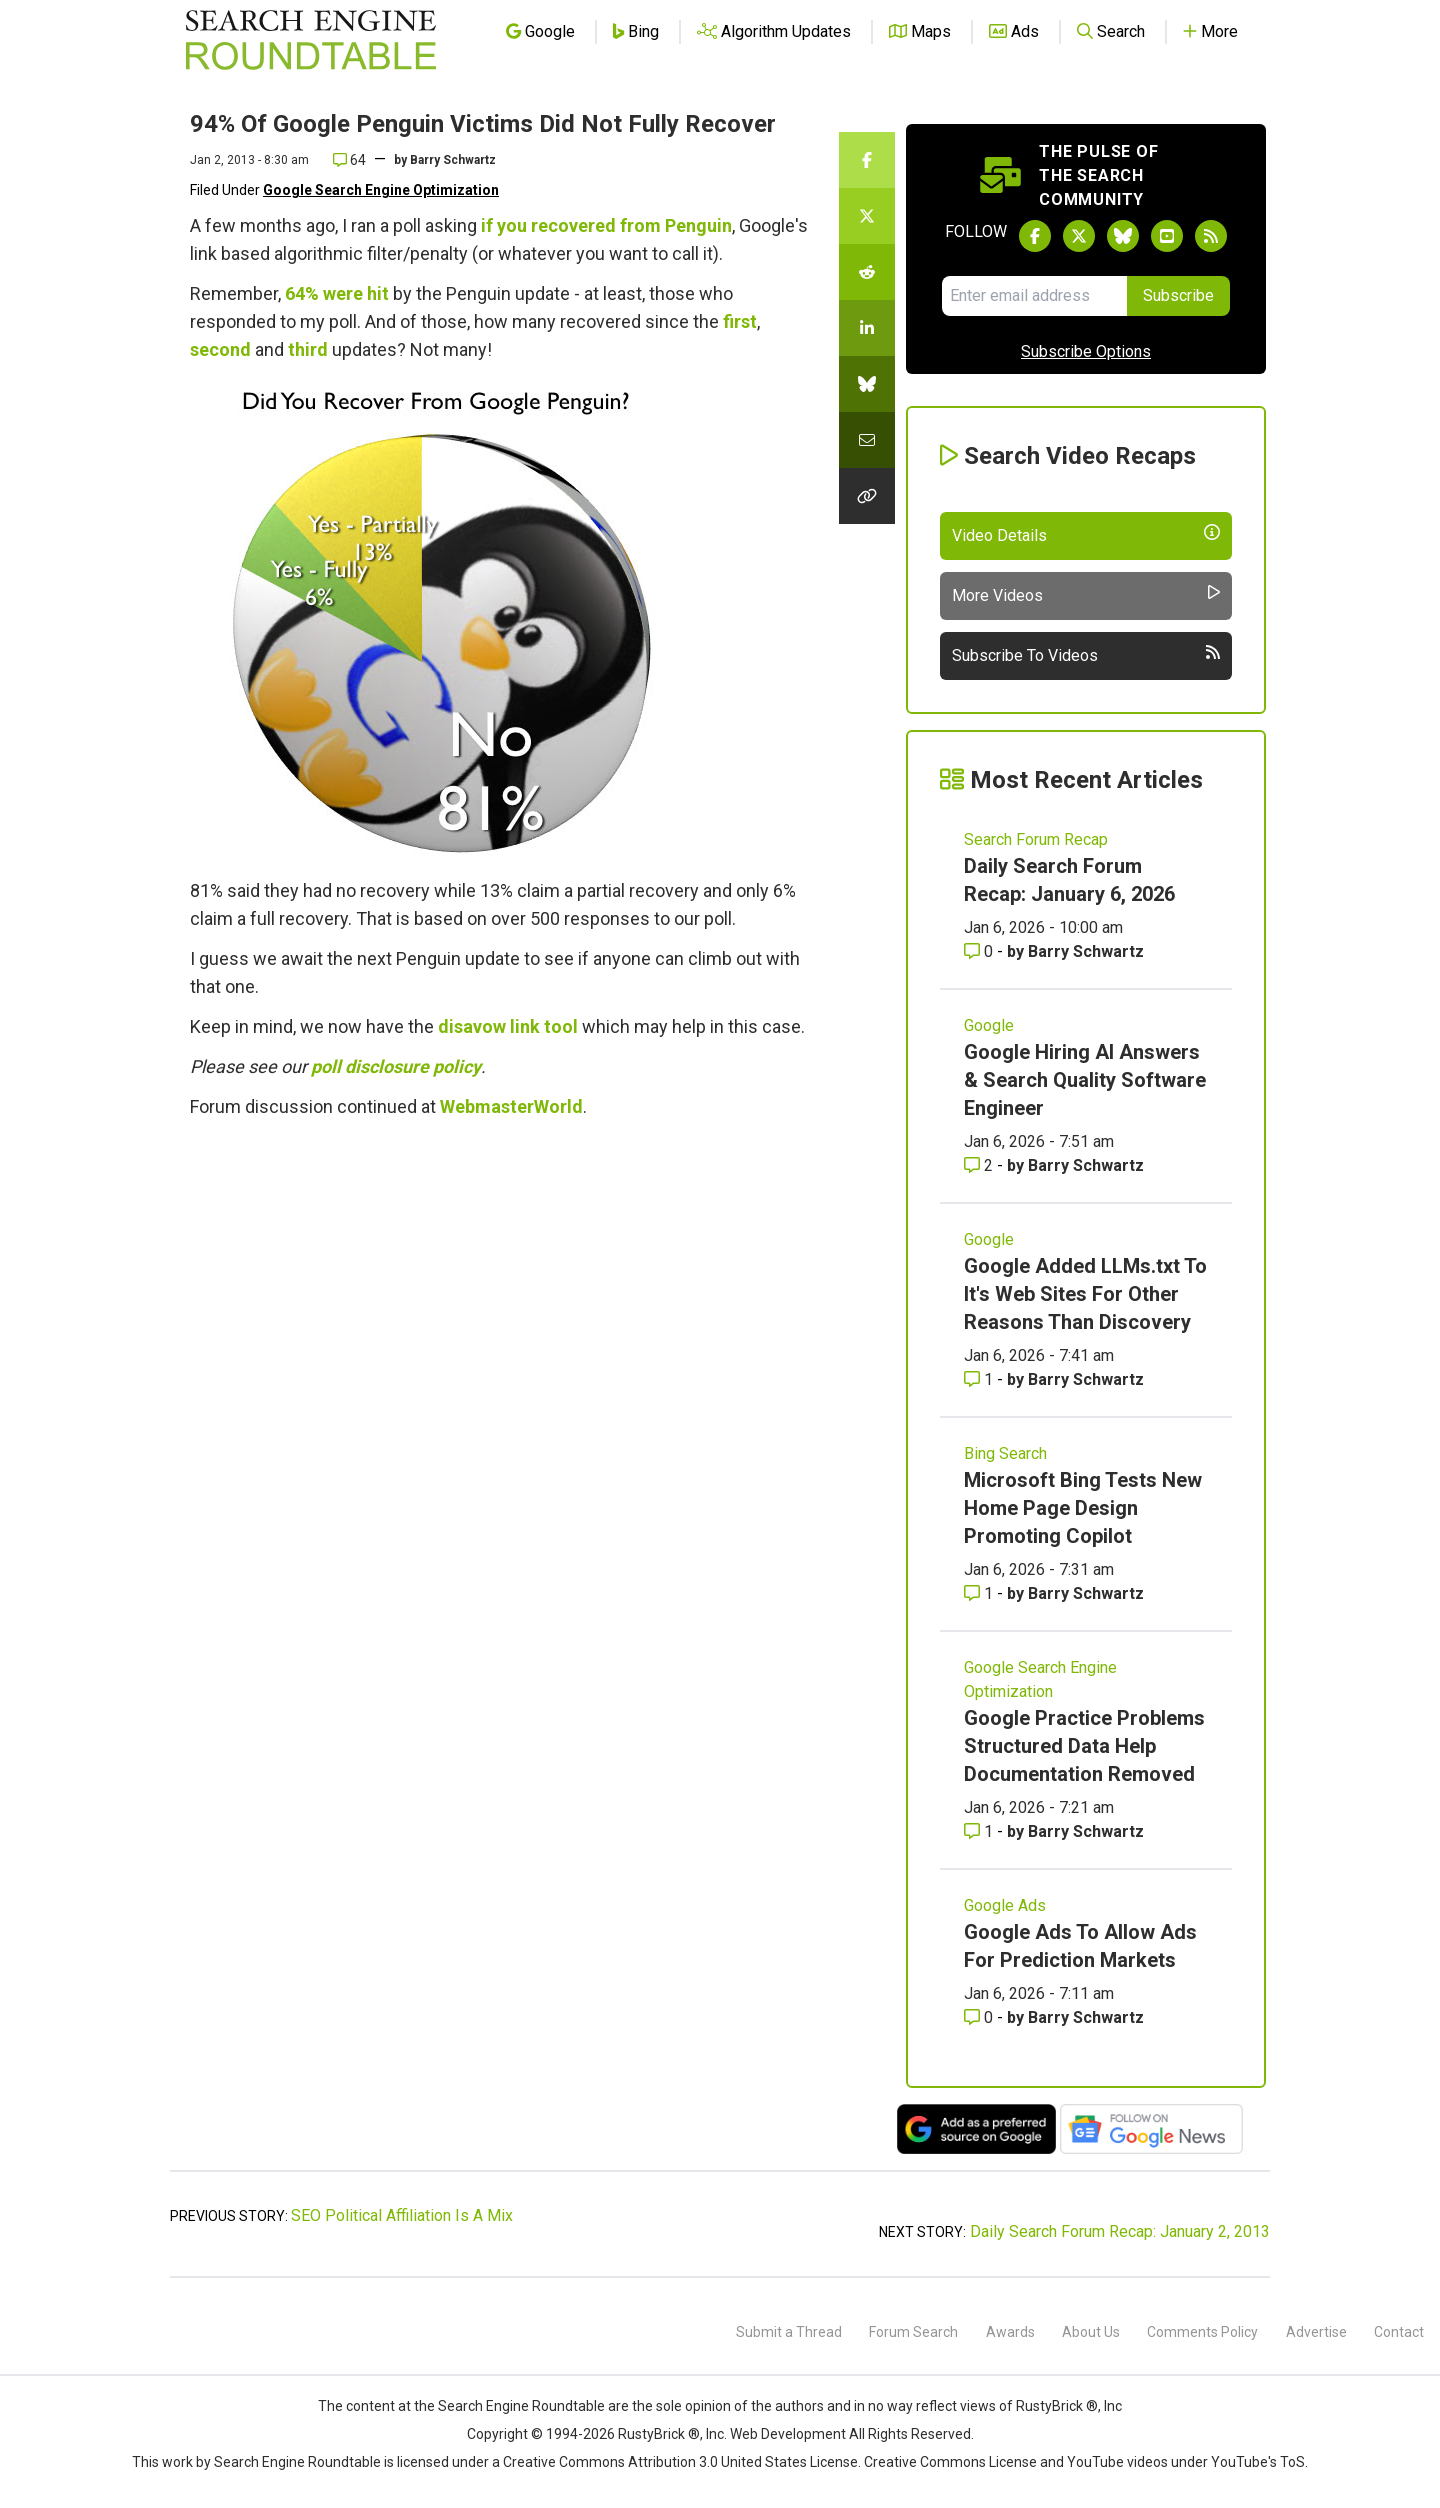 This screenshot has height=2508, width=1440. What do you see at coordinates (1084, 1746) in the screenshot?
I see `Google Practice Problems Structured Data Help Documentation Removed` at bounding box center [1084, 1746].